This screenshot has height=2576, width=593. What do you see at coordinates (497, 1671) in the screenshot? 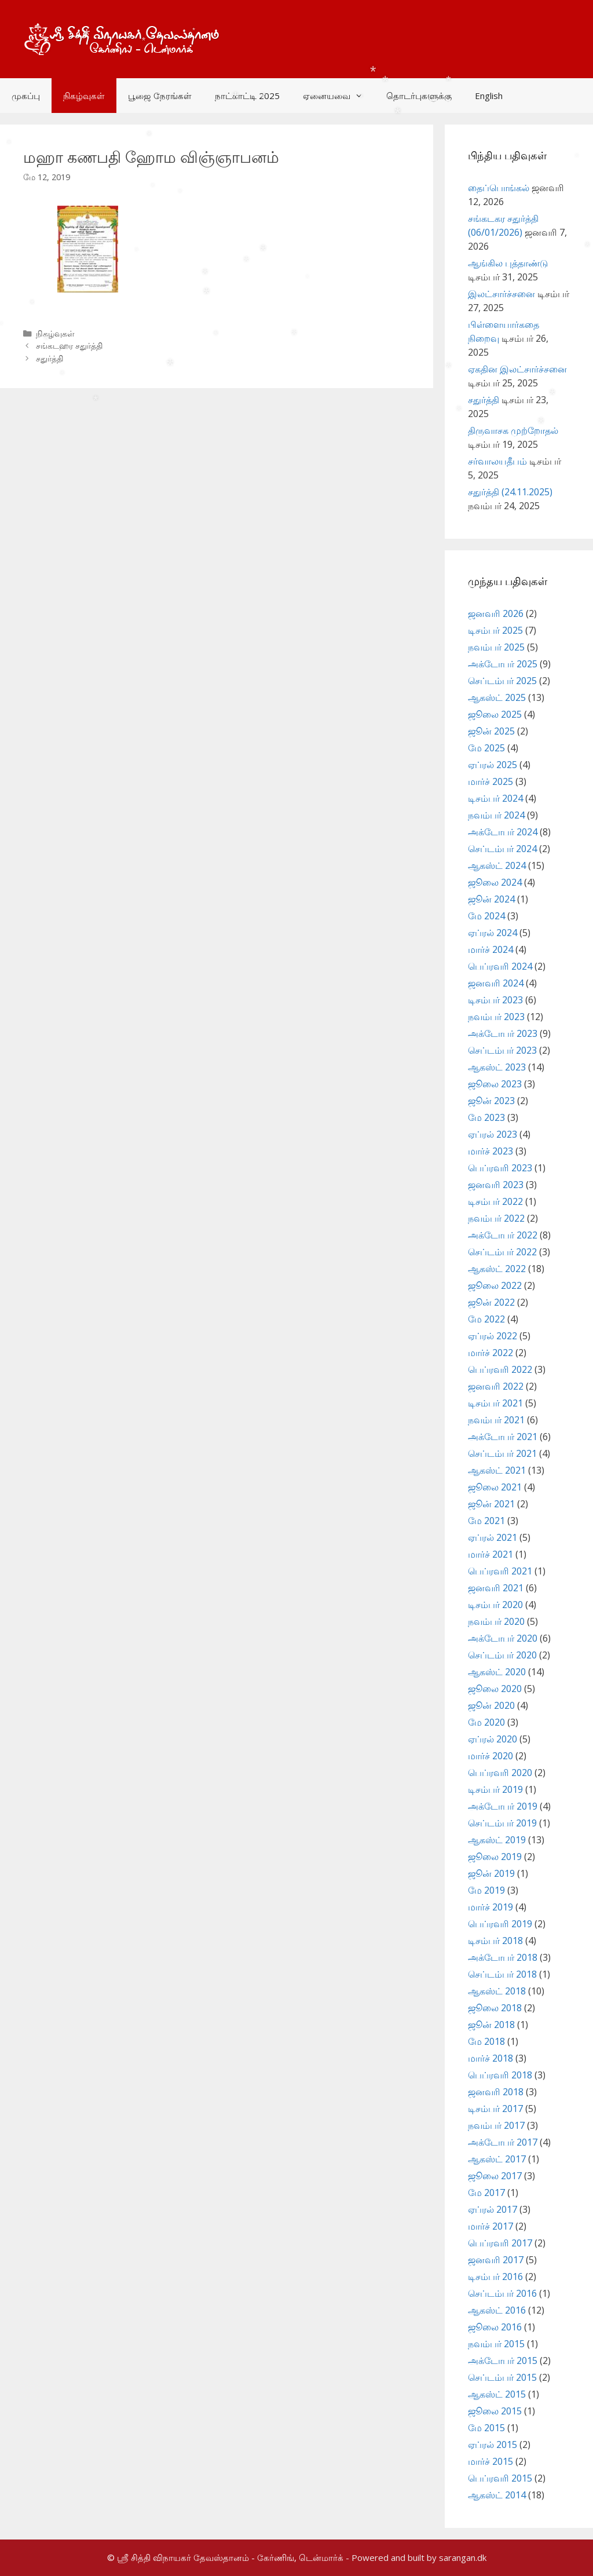
I see `ஆகஸ்ட் 2020` at bounding box center [497, 1671].